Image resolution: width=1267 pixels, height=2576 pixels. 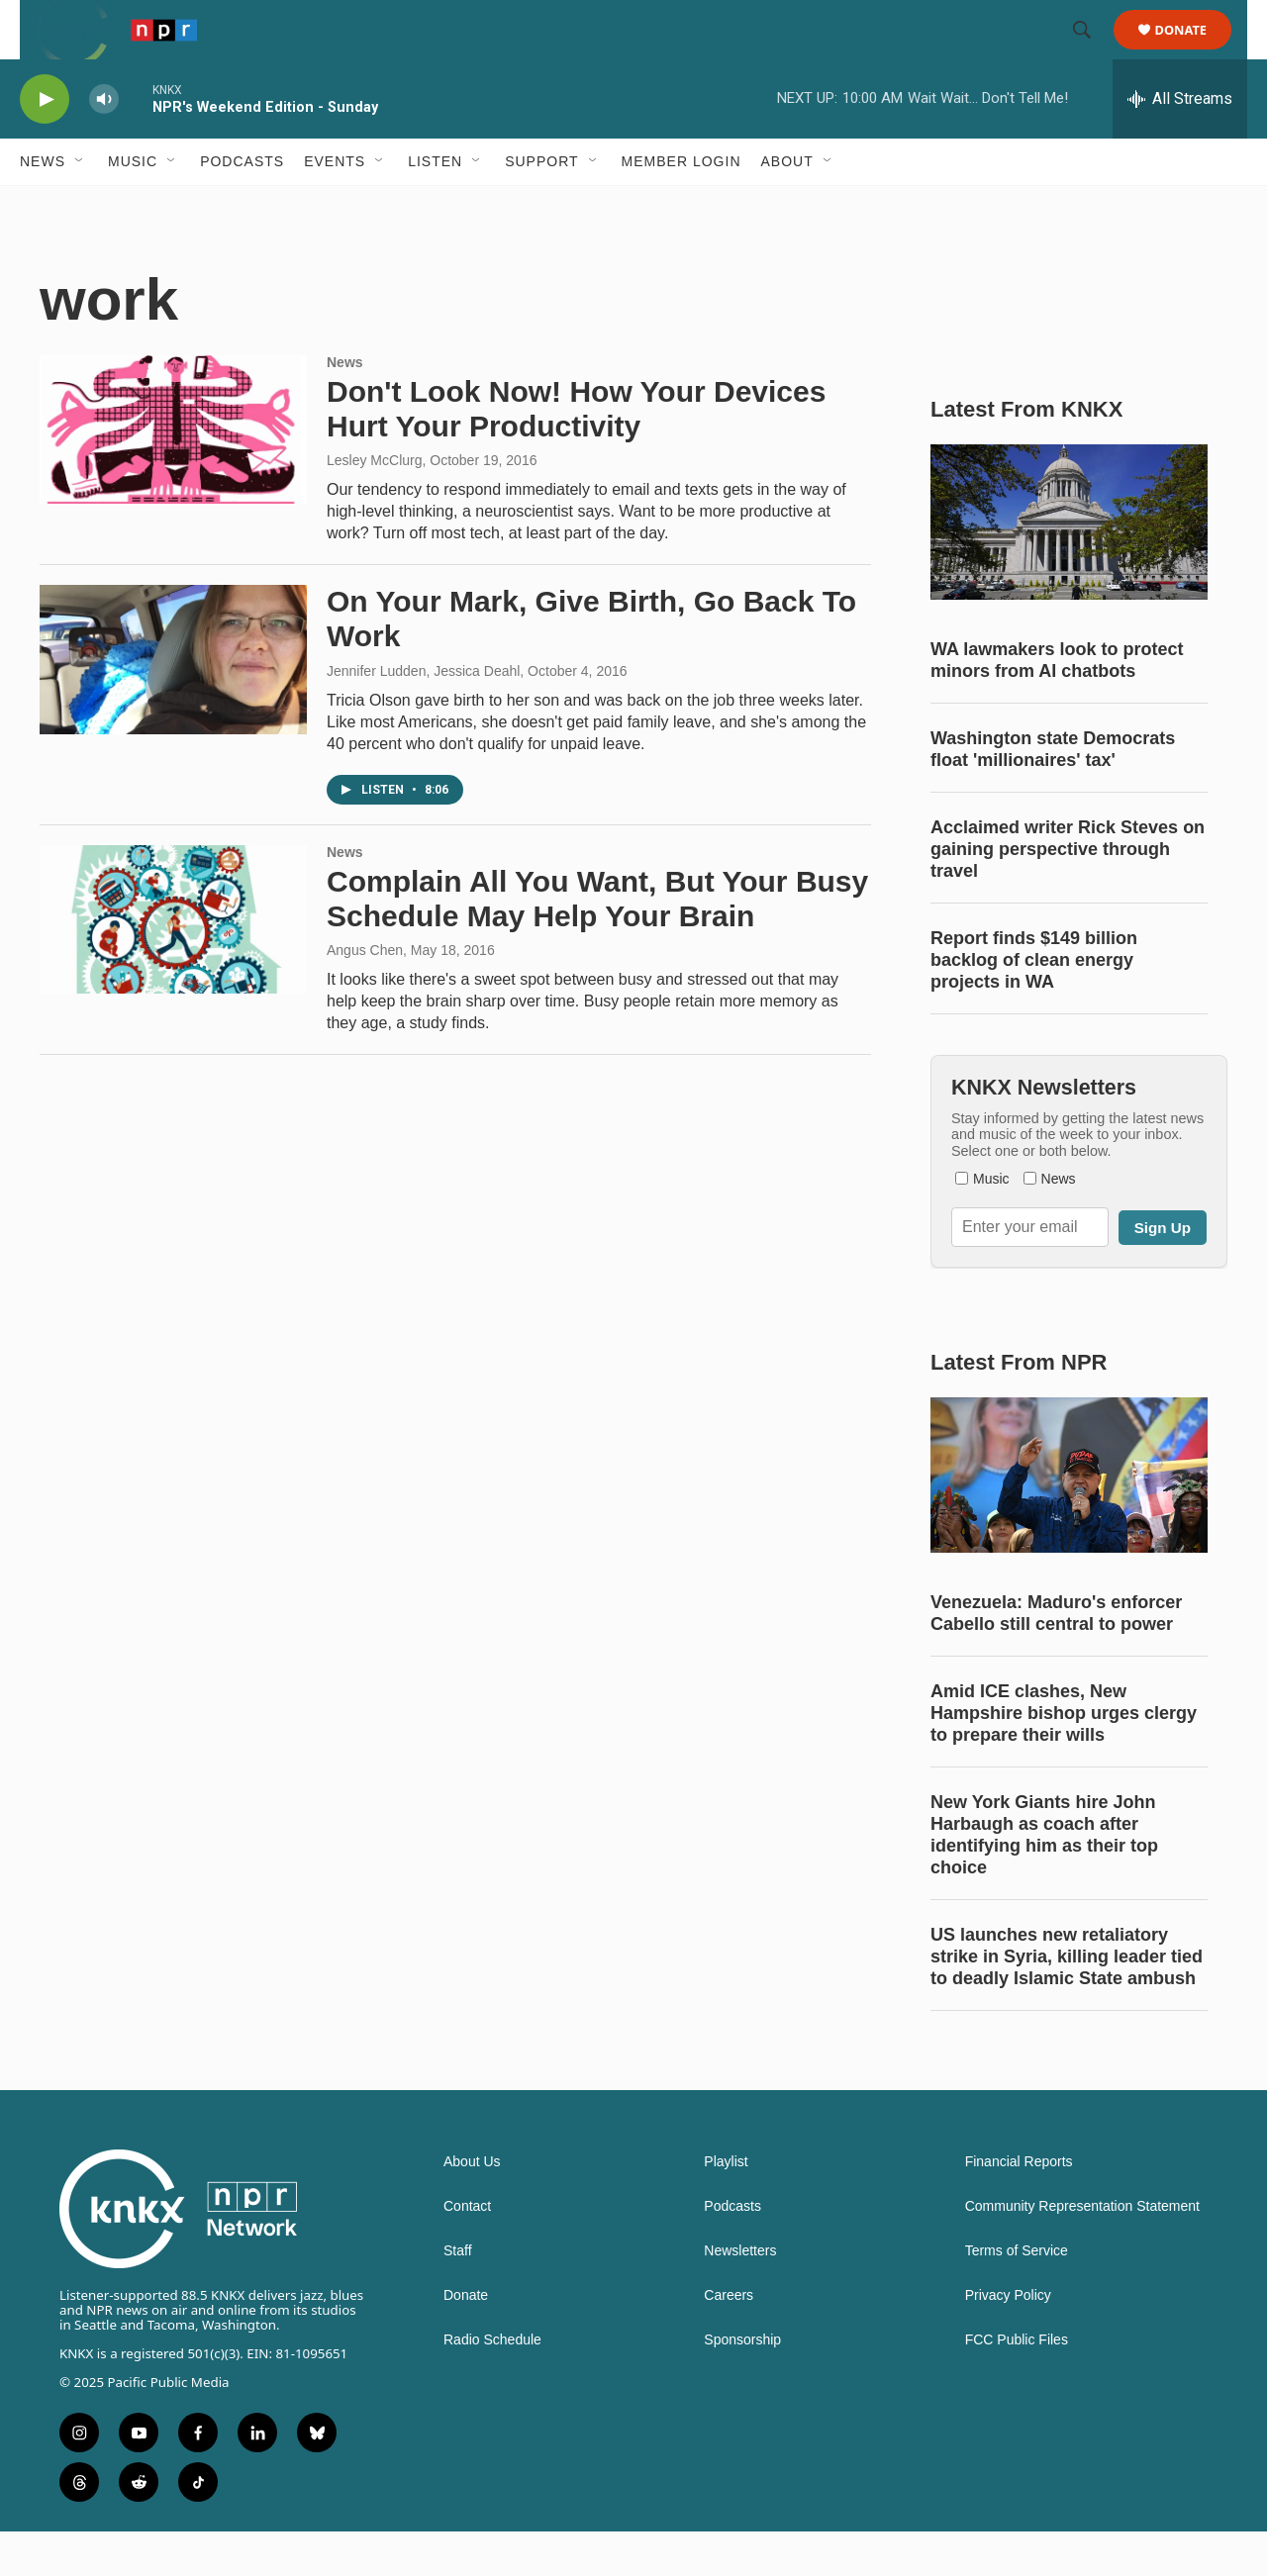 I want to click on [header-search-icon], so click(x=1091, y=52).